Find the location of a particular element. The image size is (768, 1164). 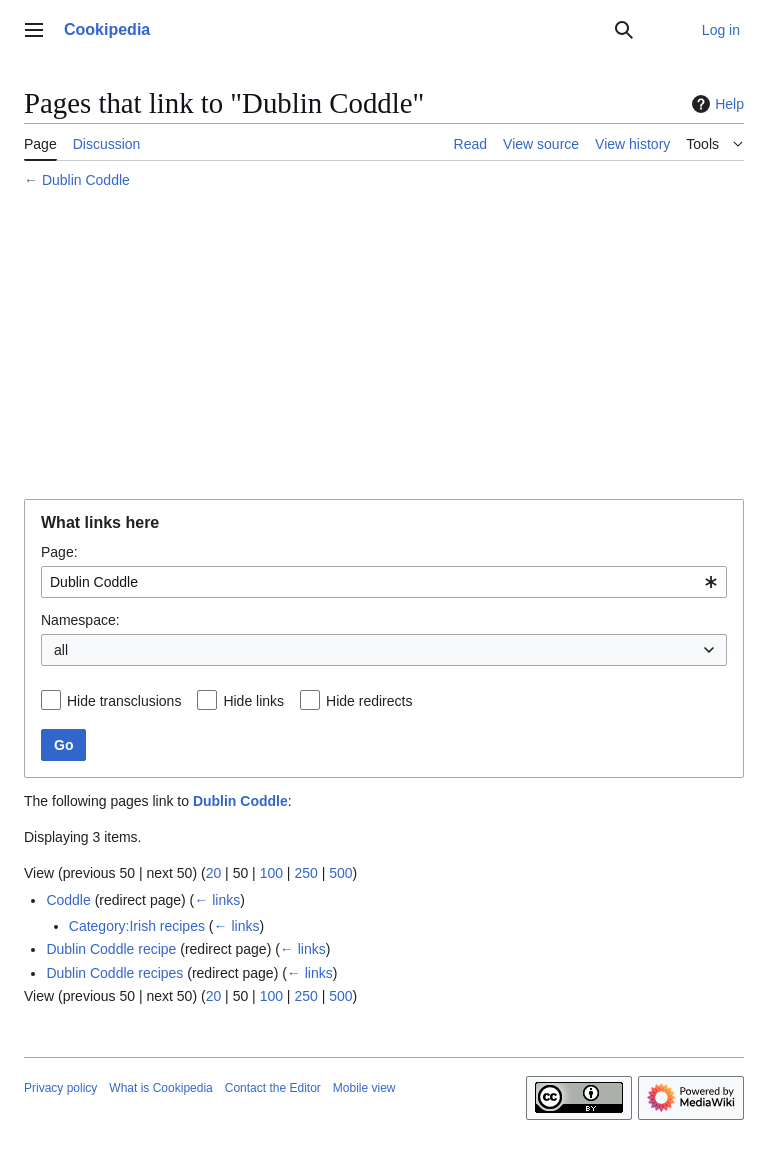

Hide redirects is located at coordinates (369, 701).